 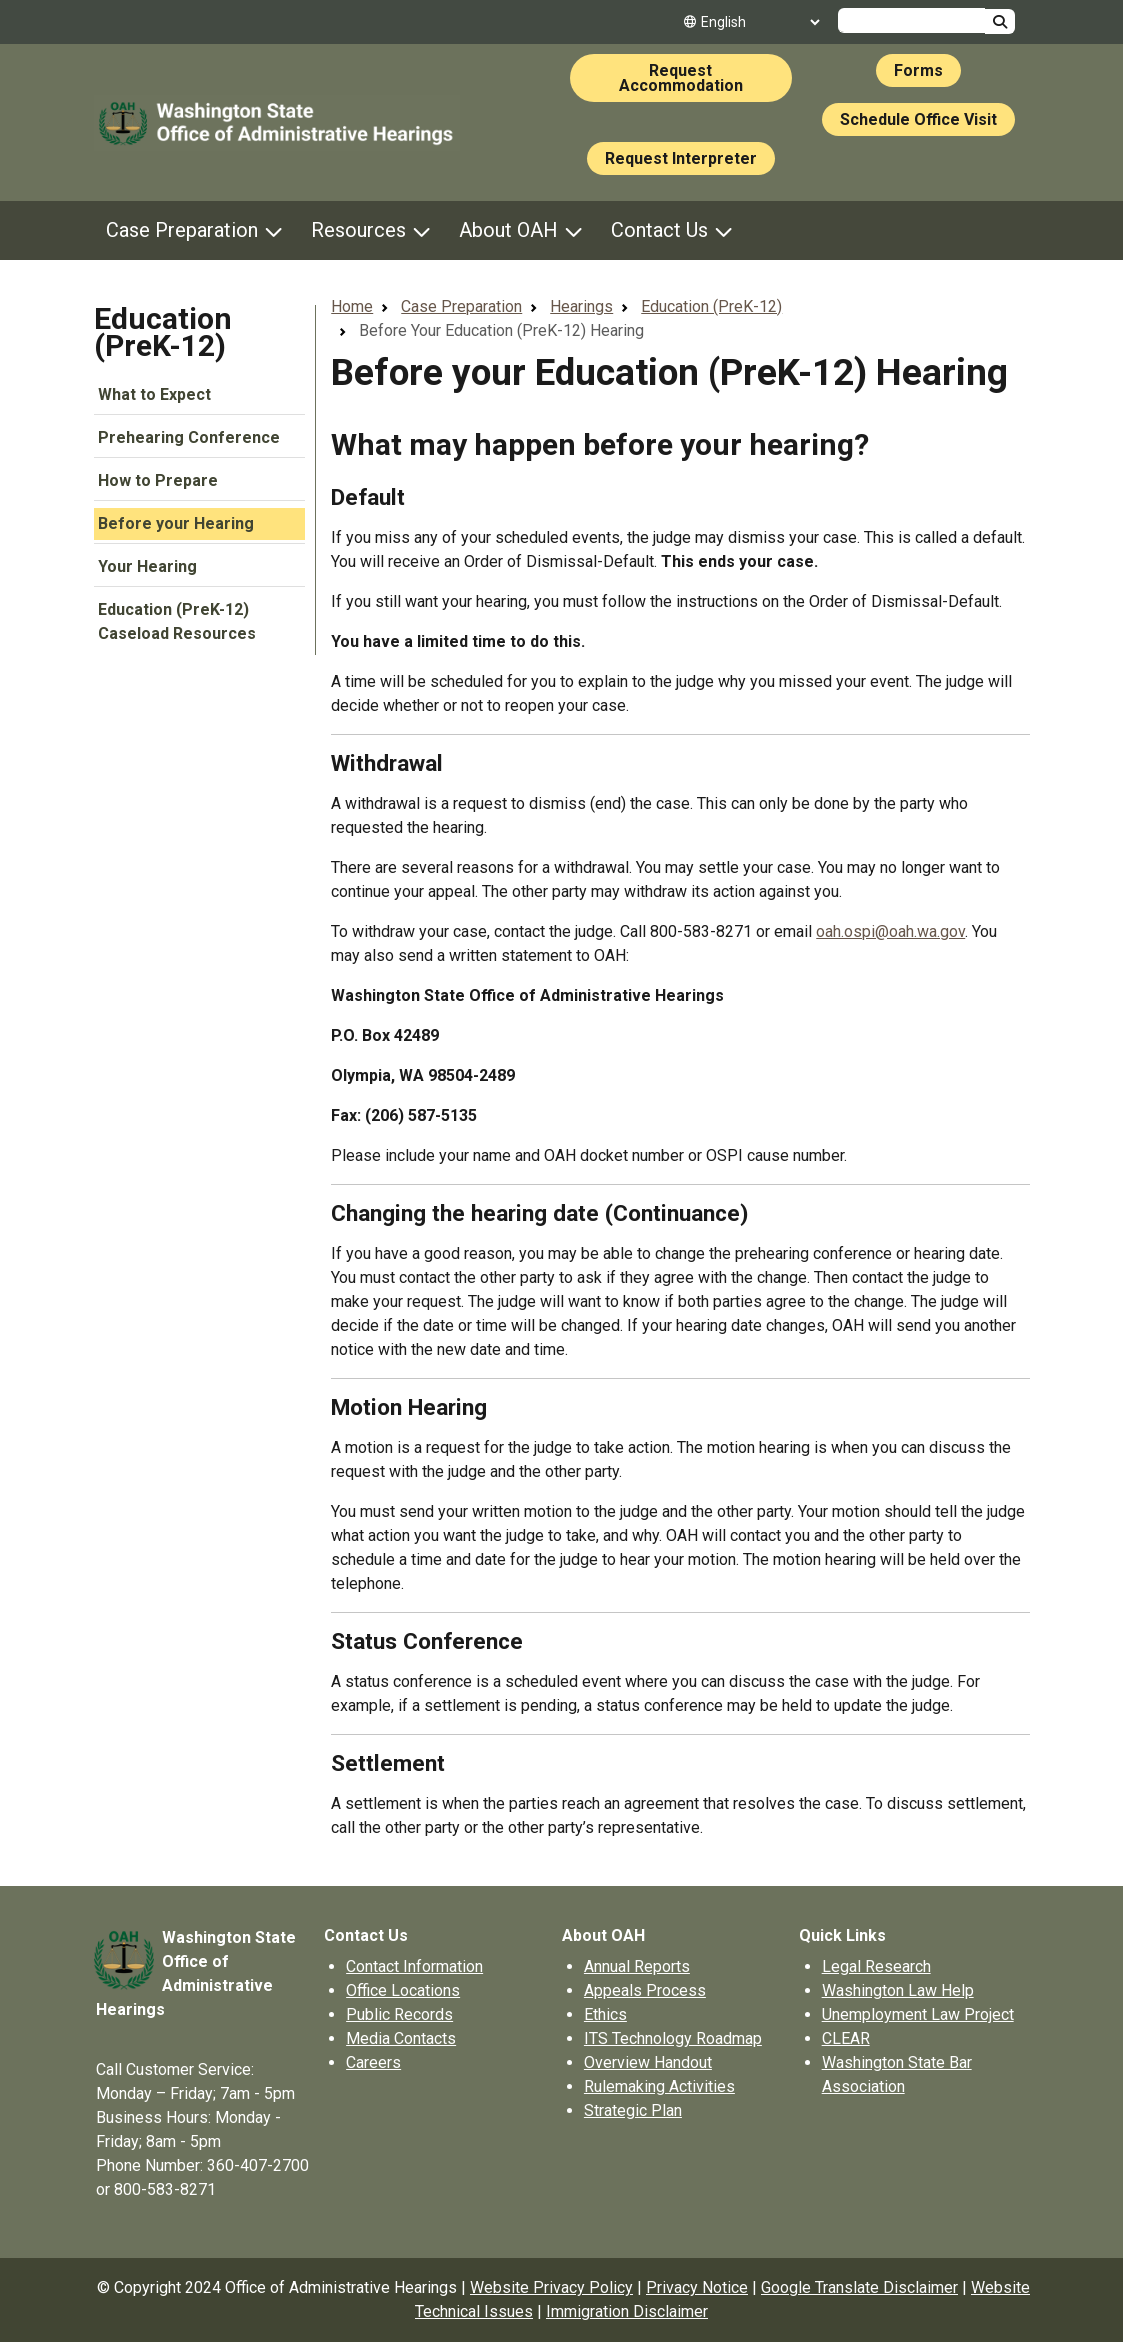 I want to click on Education (PreK-12) Caseload Resources, so click(x=177, y=621).